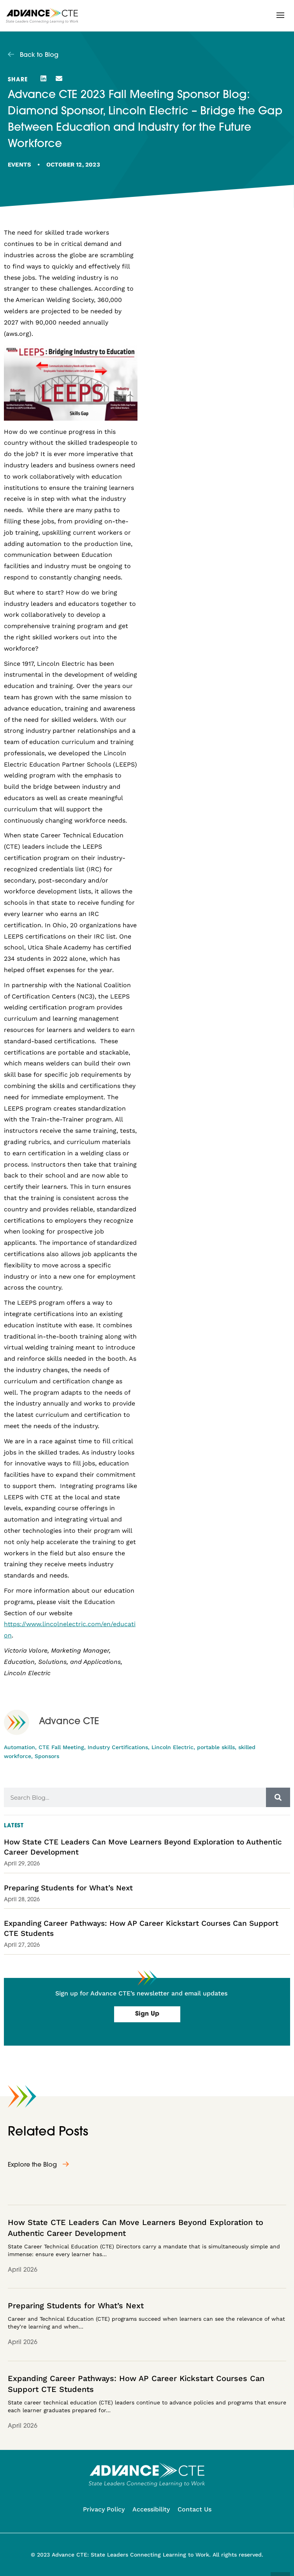  Describe the element at coordinates (278, 1797) in the screenshot. I see `[Search]` at that location.